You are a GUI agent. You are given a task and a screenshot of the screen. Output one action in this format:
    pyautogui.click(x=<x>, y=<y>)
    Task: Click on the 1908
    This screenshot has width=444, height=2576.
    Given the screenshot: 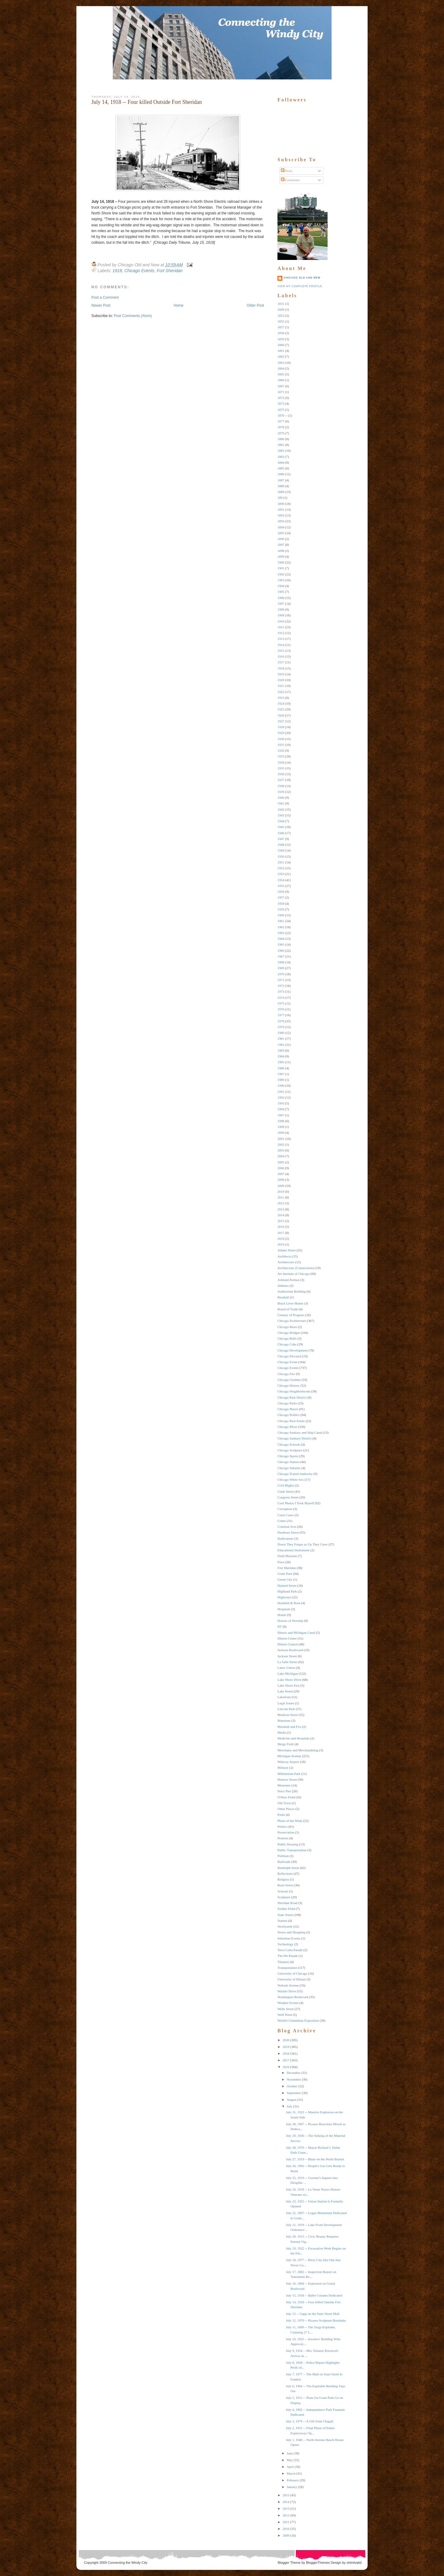 What is the action you would take?
    pyautogui.click(x=280, y=609)
    